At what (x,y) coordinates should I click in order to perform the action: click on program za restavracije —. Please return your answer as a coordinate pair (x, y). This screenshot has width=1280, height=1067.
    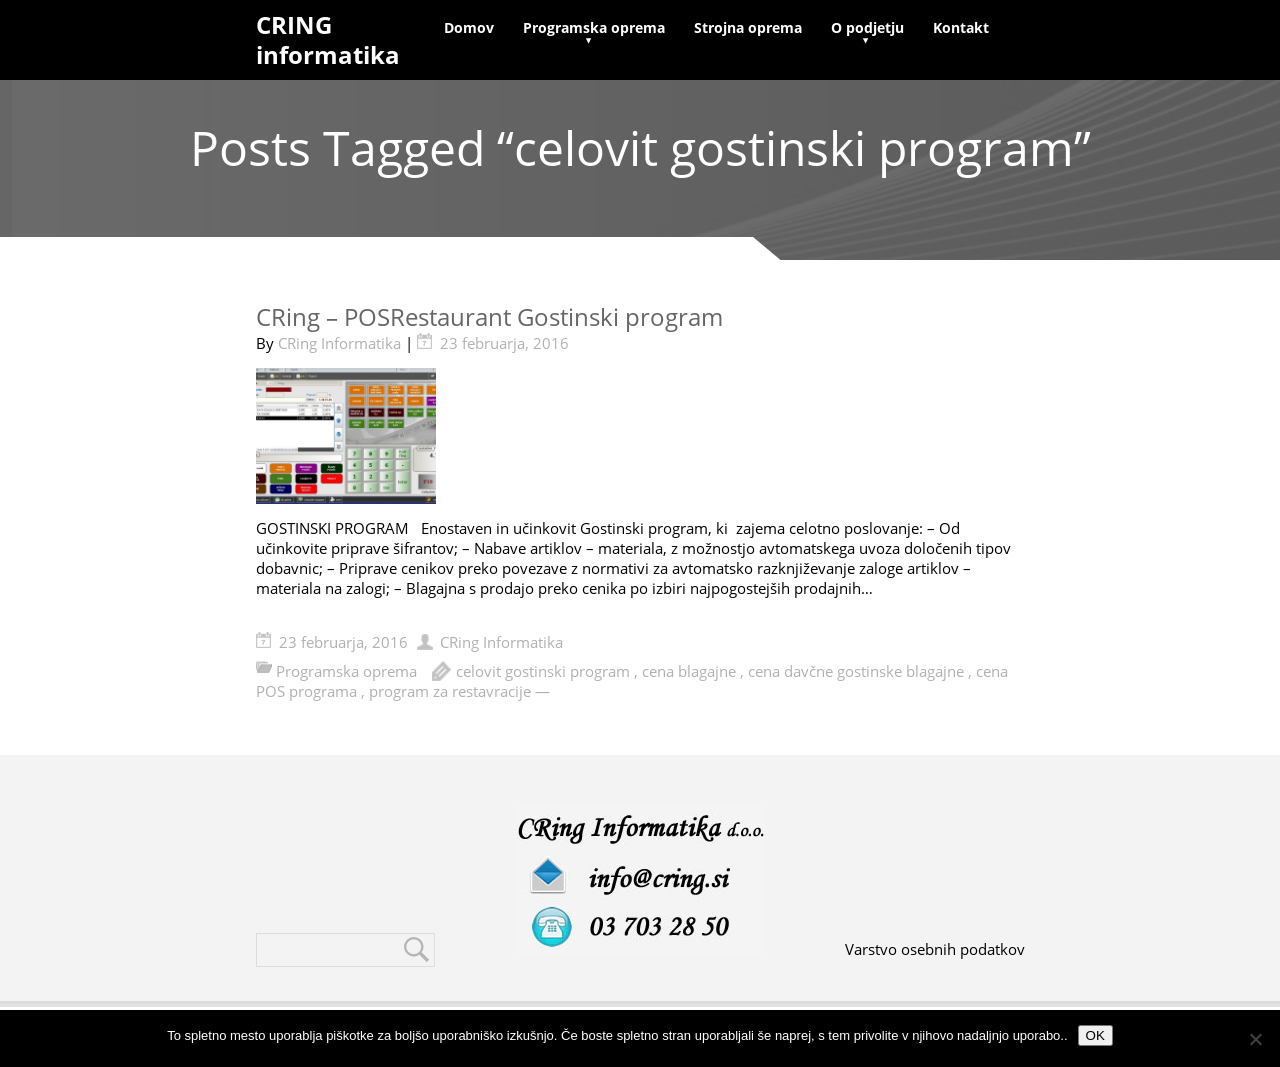
    Looking at the image, I should click on (459, 691).